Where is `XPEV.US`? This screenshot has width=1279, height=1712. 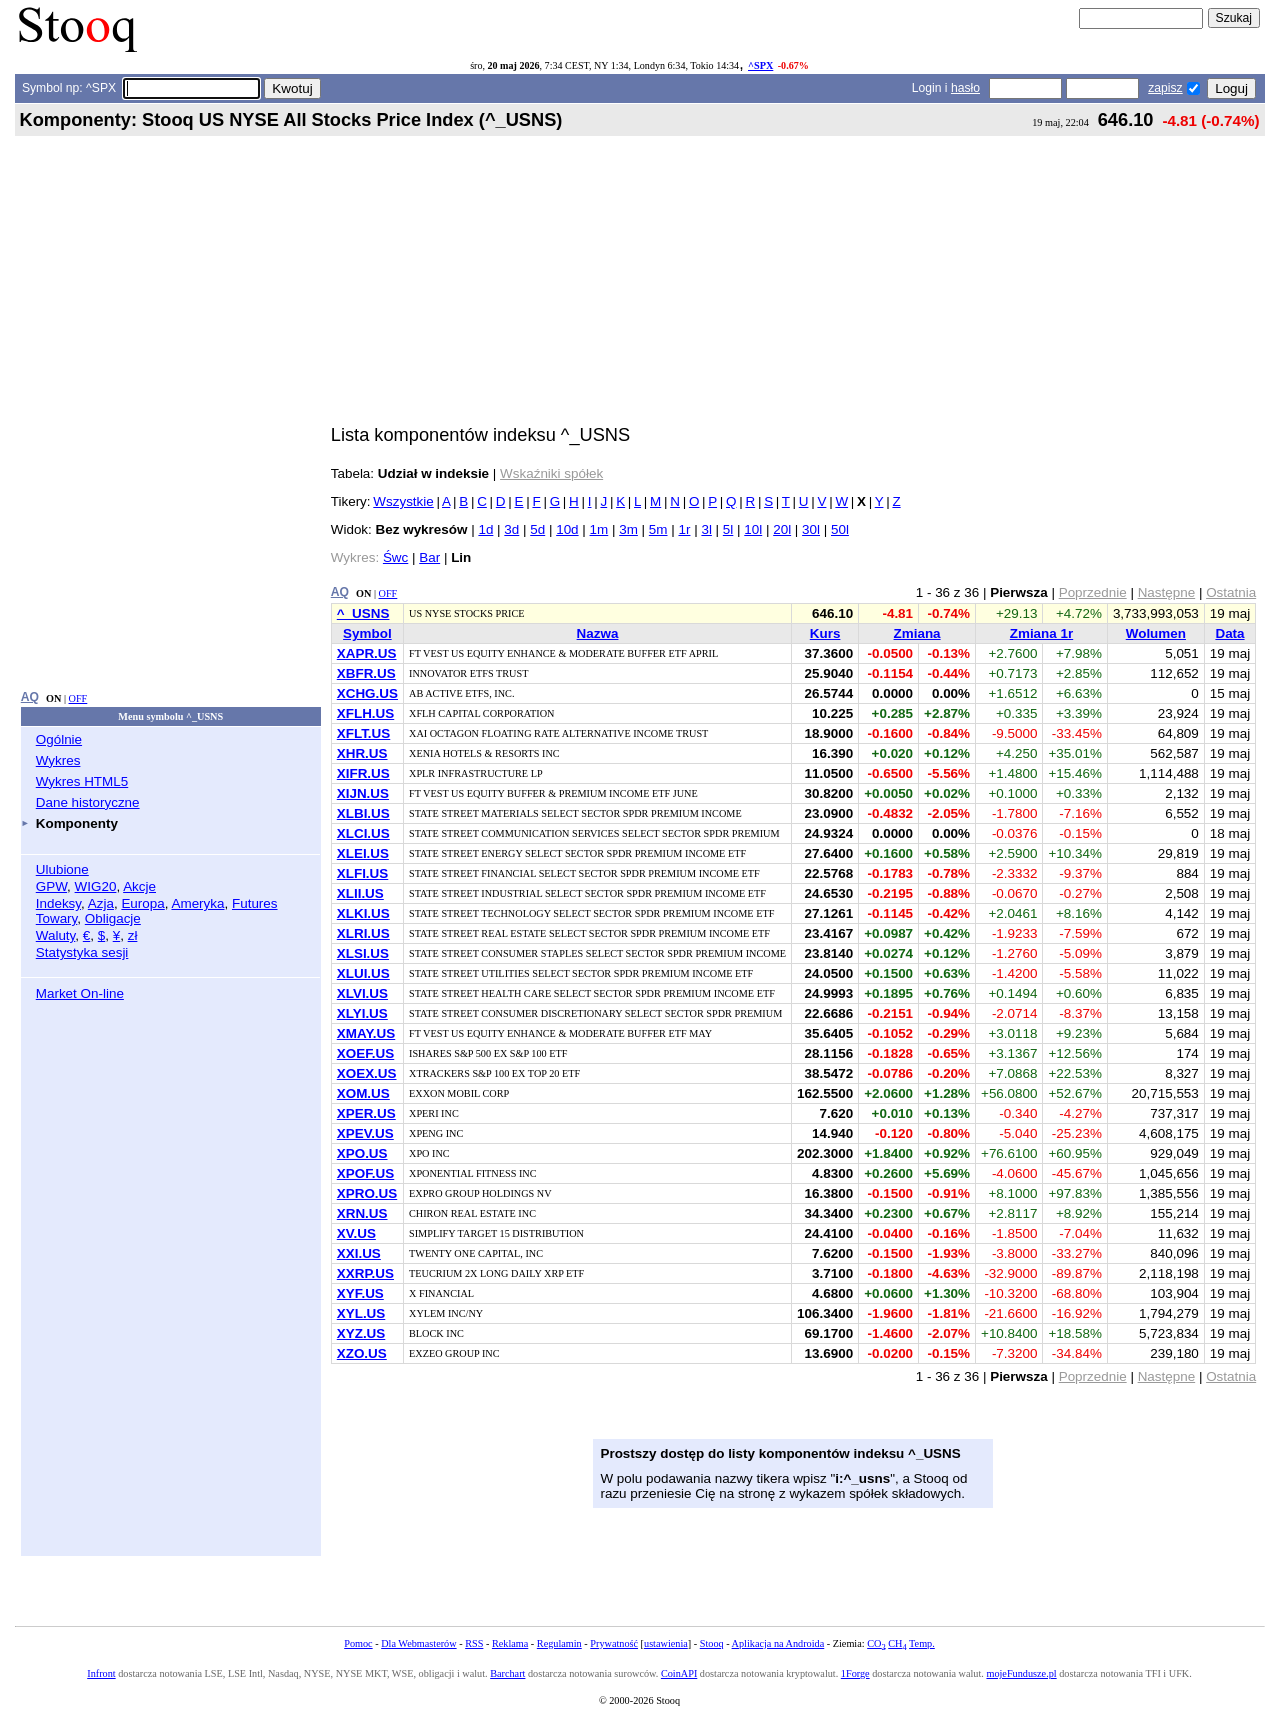 XPEV.US is located at coordinates (365, 1133).